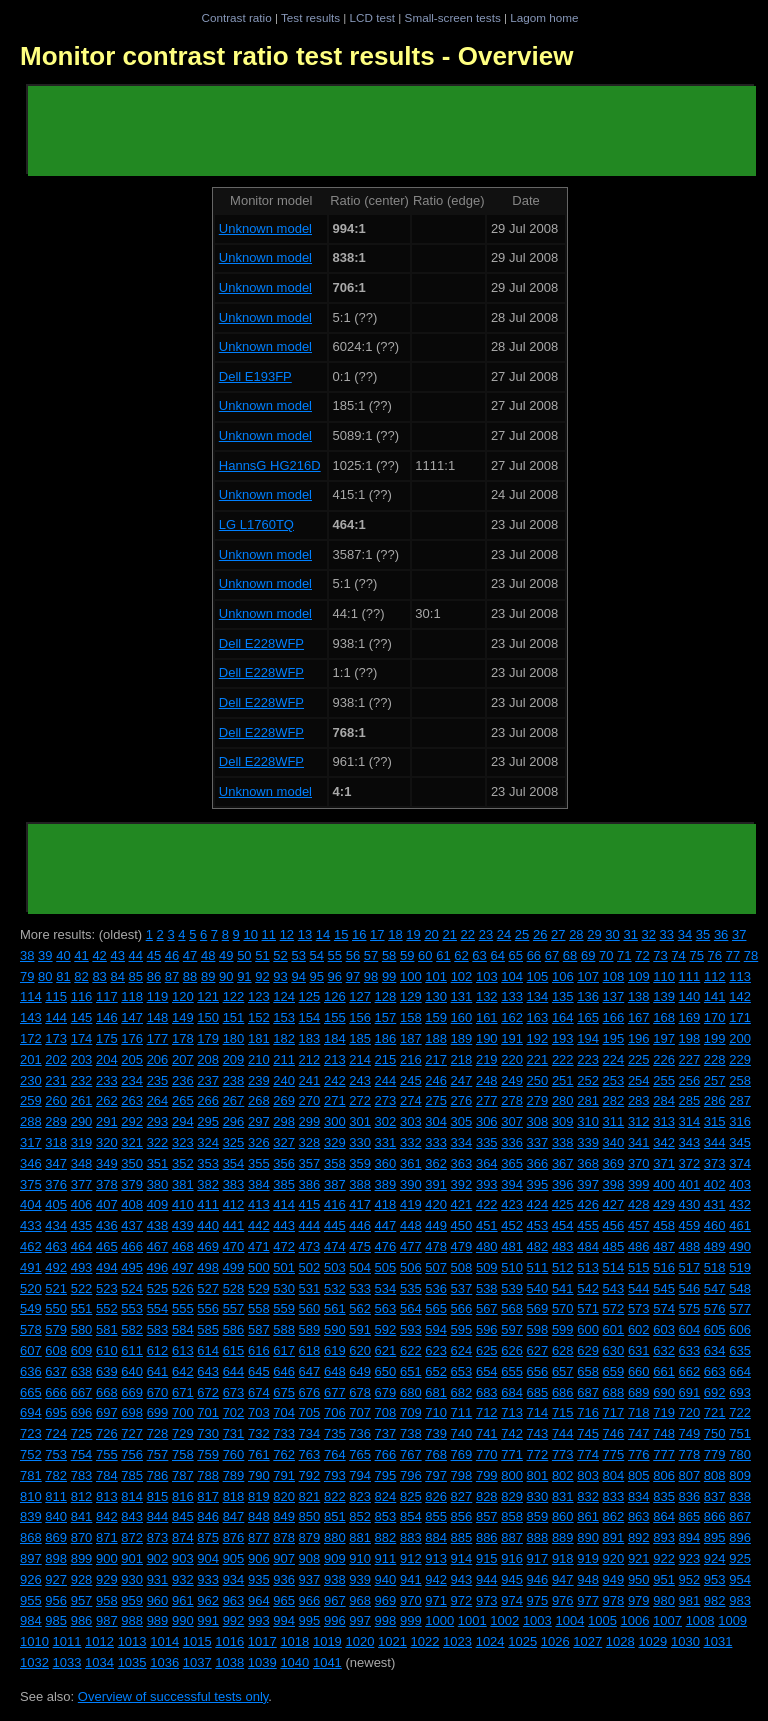 This screenshot has width=768, height=1721. I want to click on 779, so click(715, 1454).